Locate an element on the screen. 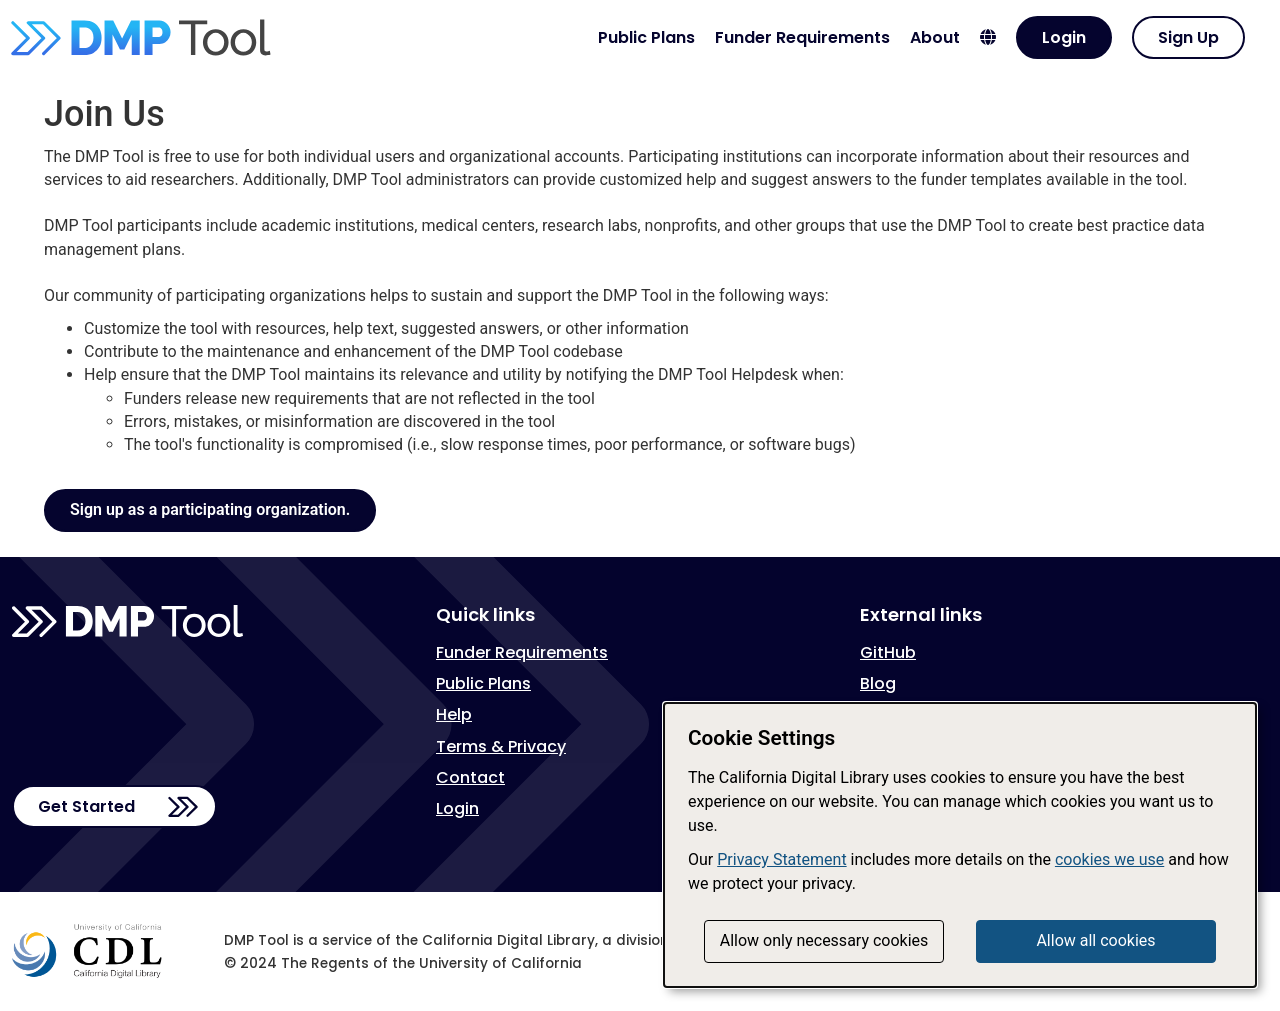  Contact is located at coordinates (470, 777).